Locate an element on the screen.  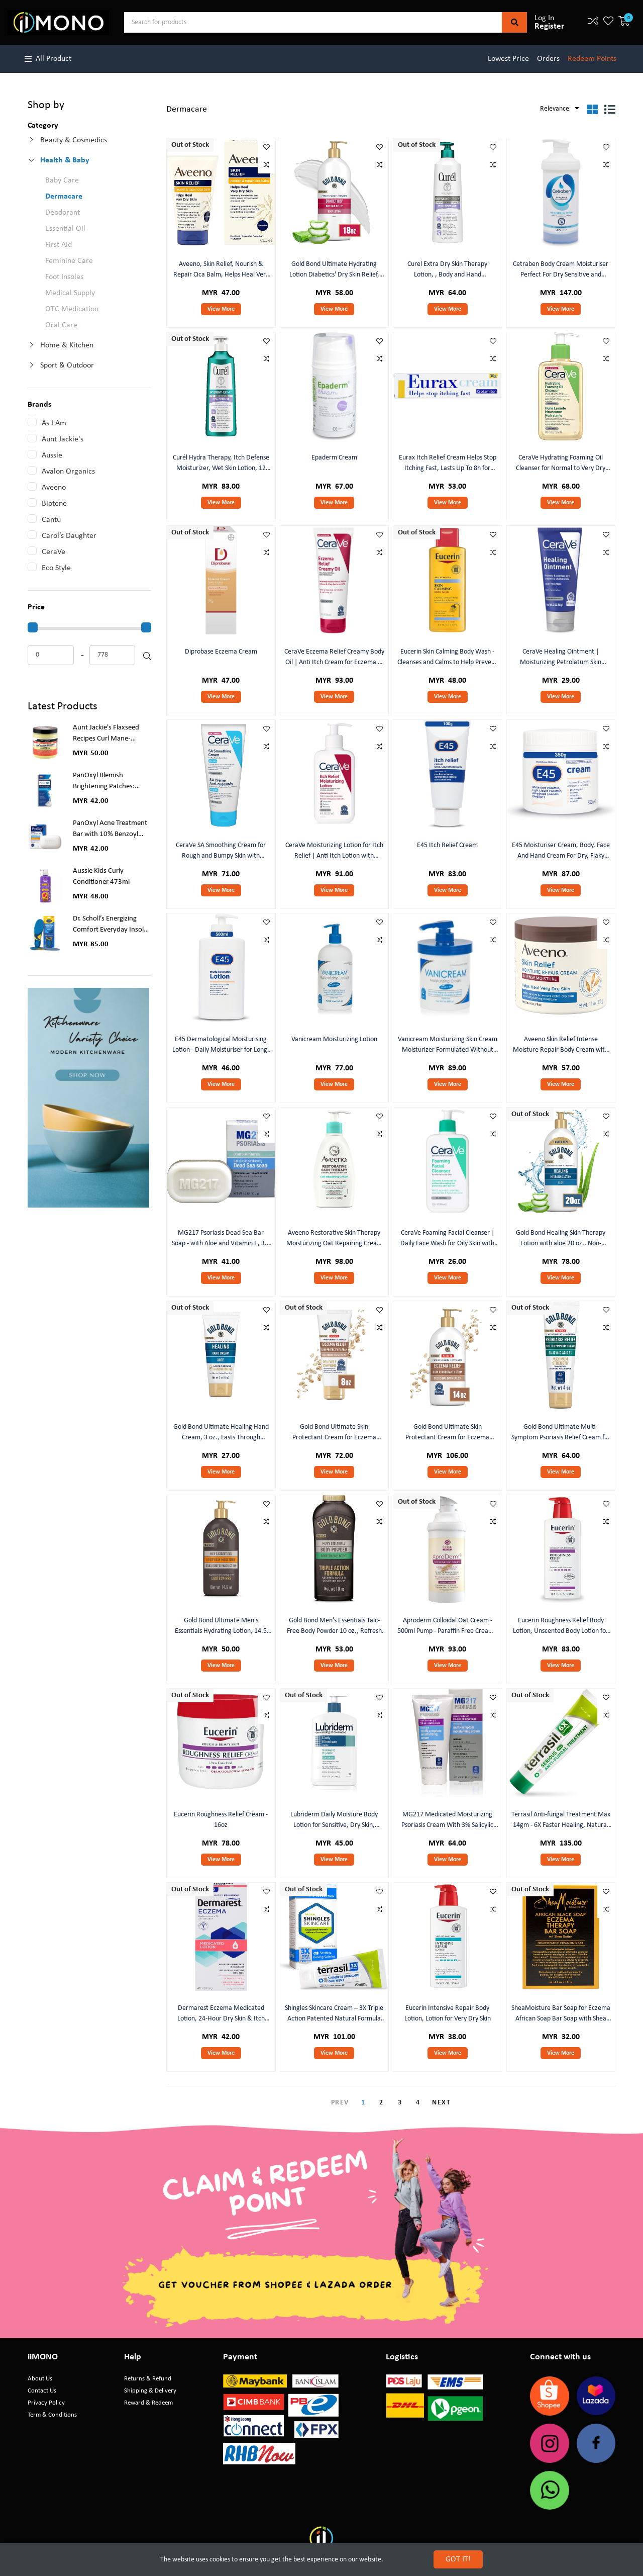
Privacy Policy is located at coordinates (46, 2403).